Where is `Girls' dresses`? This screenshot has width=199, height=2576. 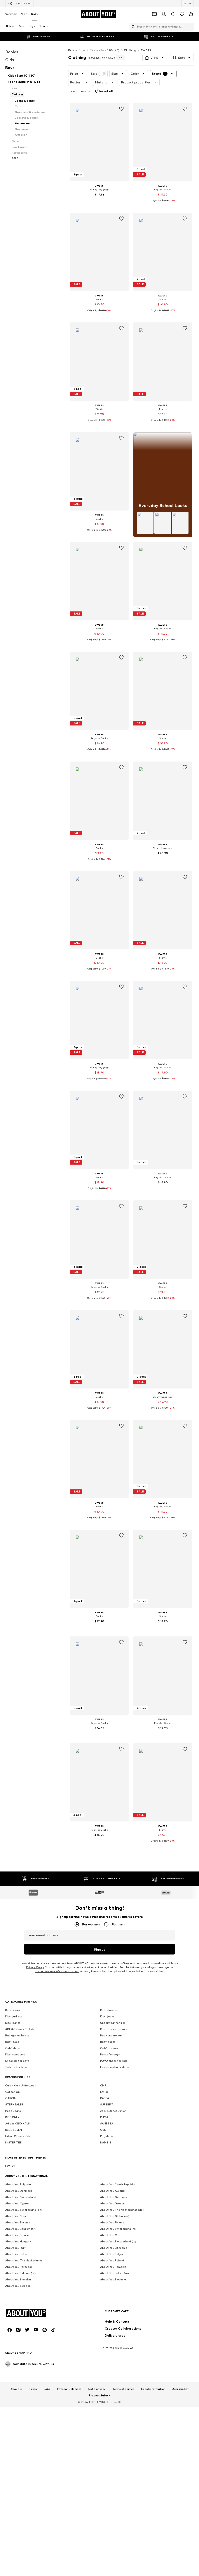
Girls' dresses is located at coordinates (109, 2119).